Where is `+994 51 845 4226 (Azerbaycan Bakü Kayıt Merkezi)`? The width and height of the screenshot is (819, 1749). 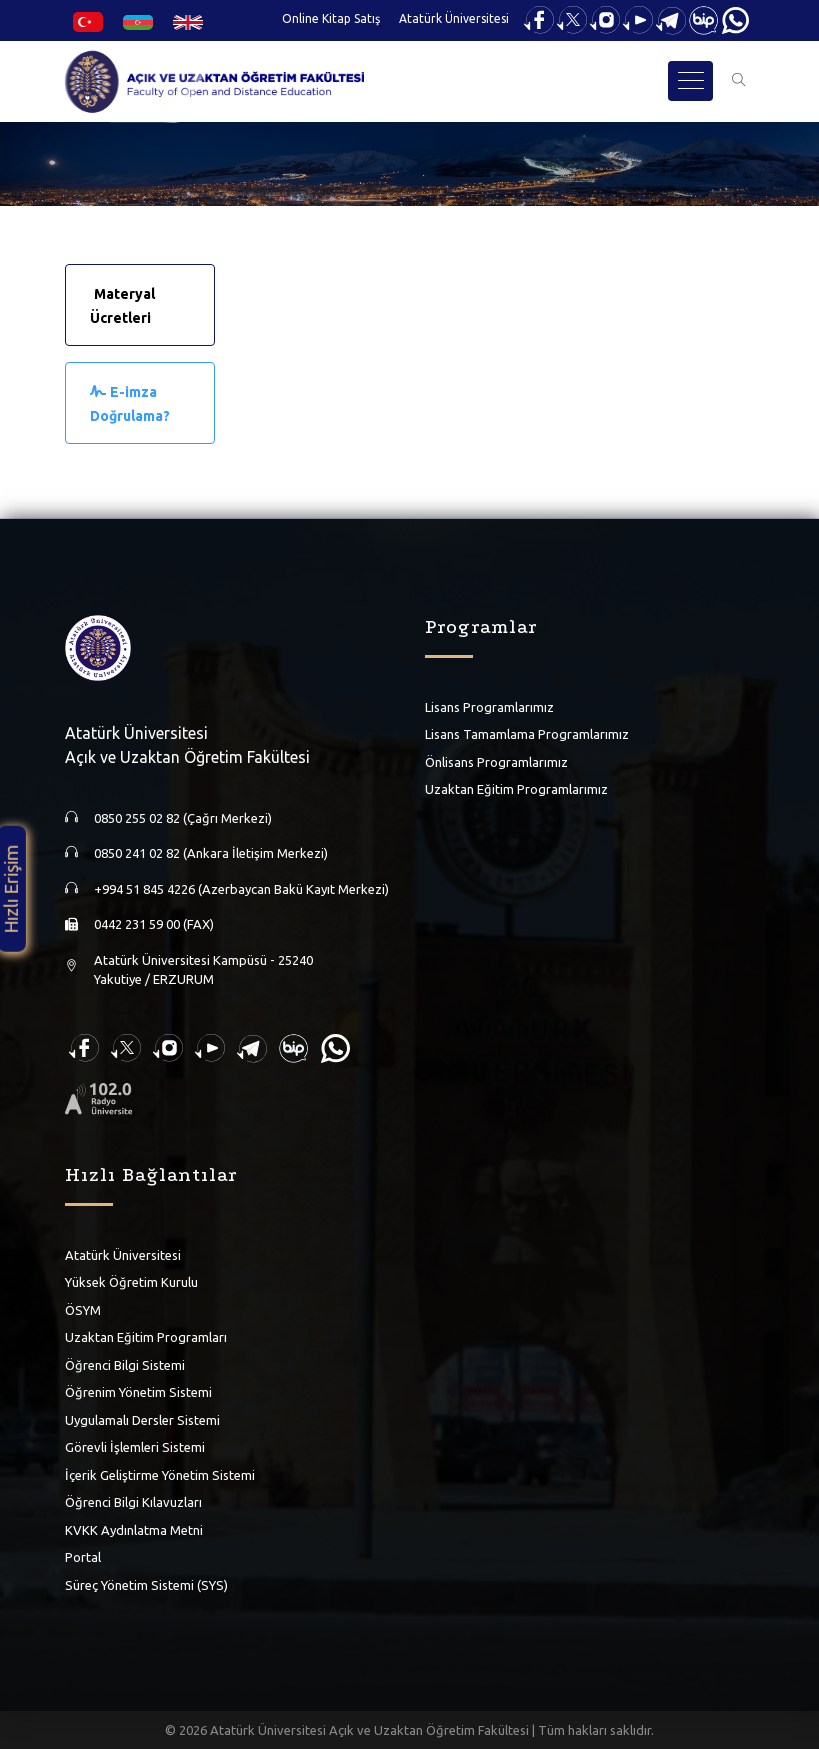
+994 51 845 4226 (Azerbaycan Bakü Kayıt Merkezi) is located at coordinates (241, 888).